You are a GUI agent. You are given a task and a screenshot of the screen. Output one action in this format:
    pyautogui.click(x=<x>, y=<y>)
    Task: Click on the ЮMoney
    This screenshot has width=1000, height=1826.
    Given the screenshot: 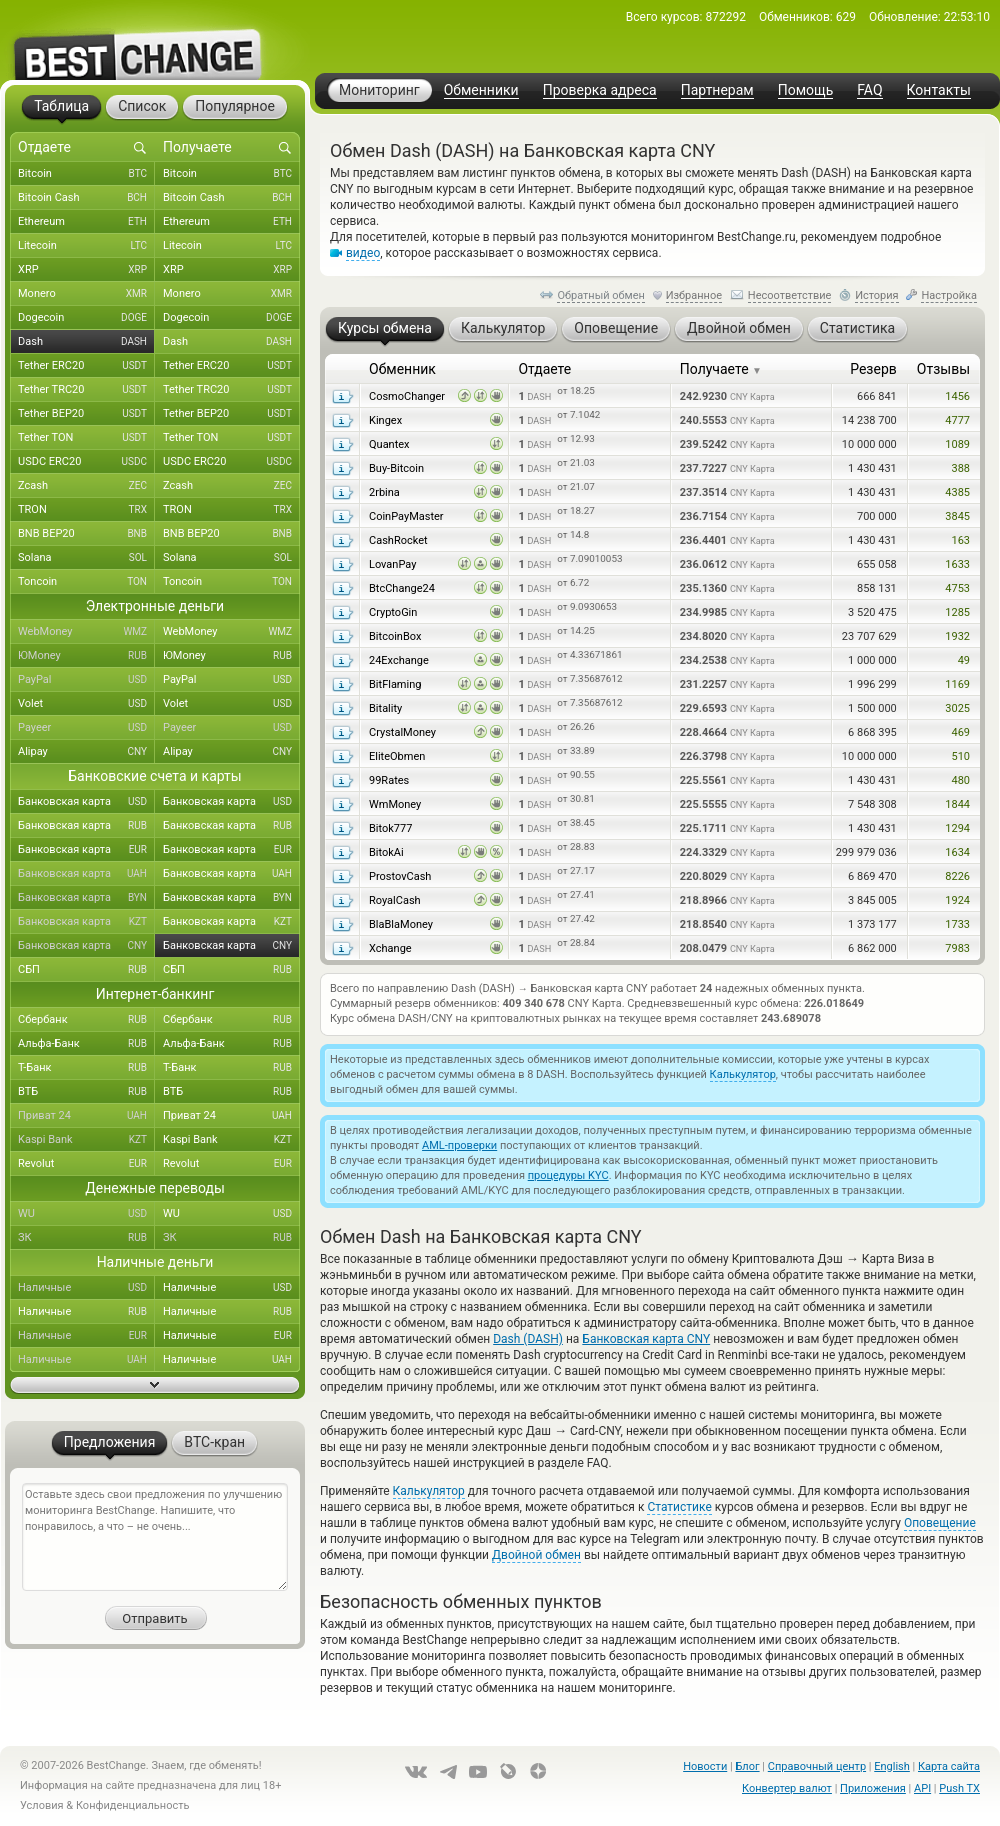 What is the action you would take?
    pyautogui.click(x=86, y=656)
    